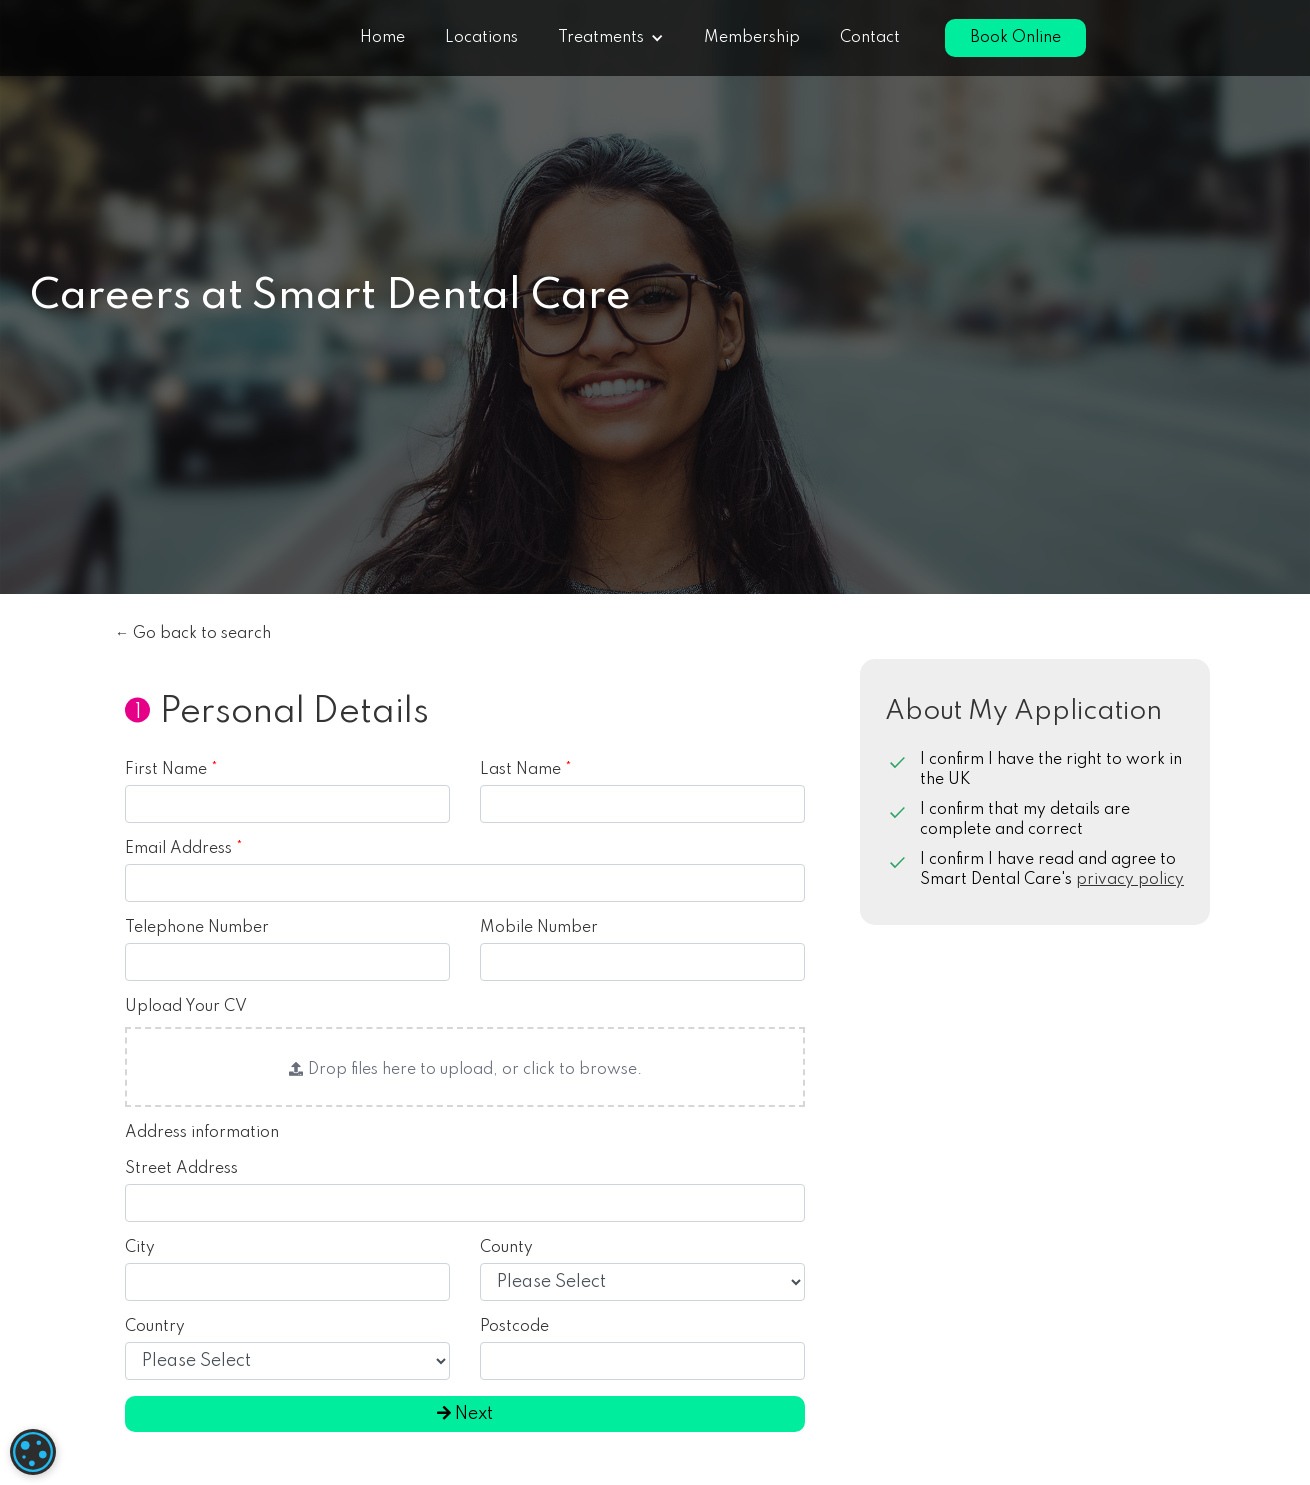  Describe the element at coordinates (539, 928) in the screenshot. I see `Mobile Number` at that location.